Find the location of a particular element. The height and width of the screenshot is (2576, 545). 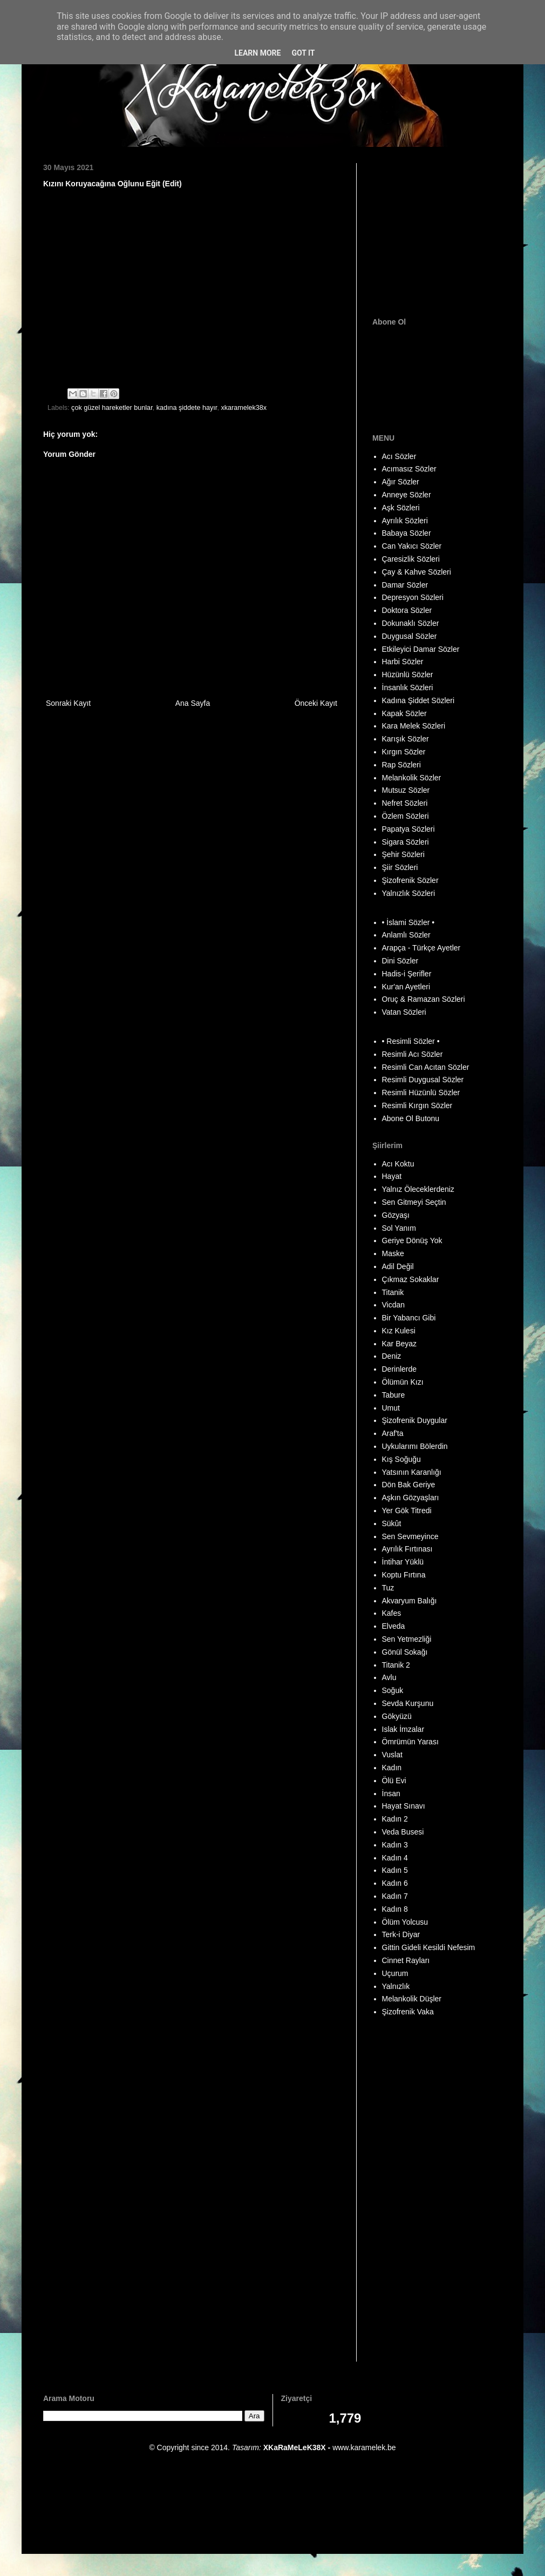

Mutsuz Sözler is located at coordinates (406, 790).